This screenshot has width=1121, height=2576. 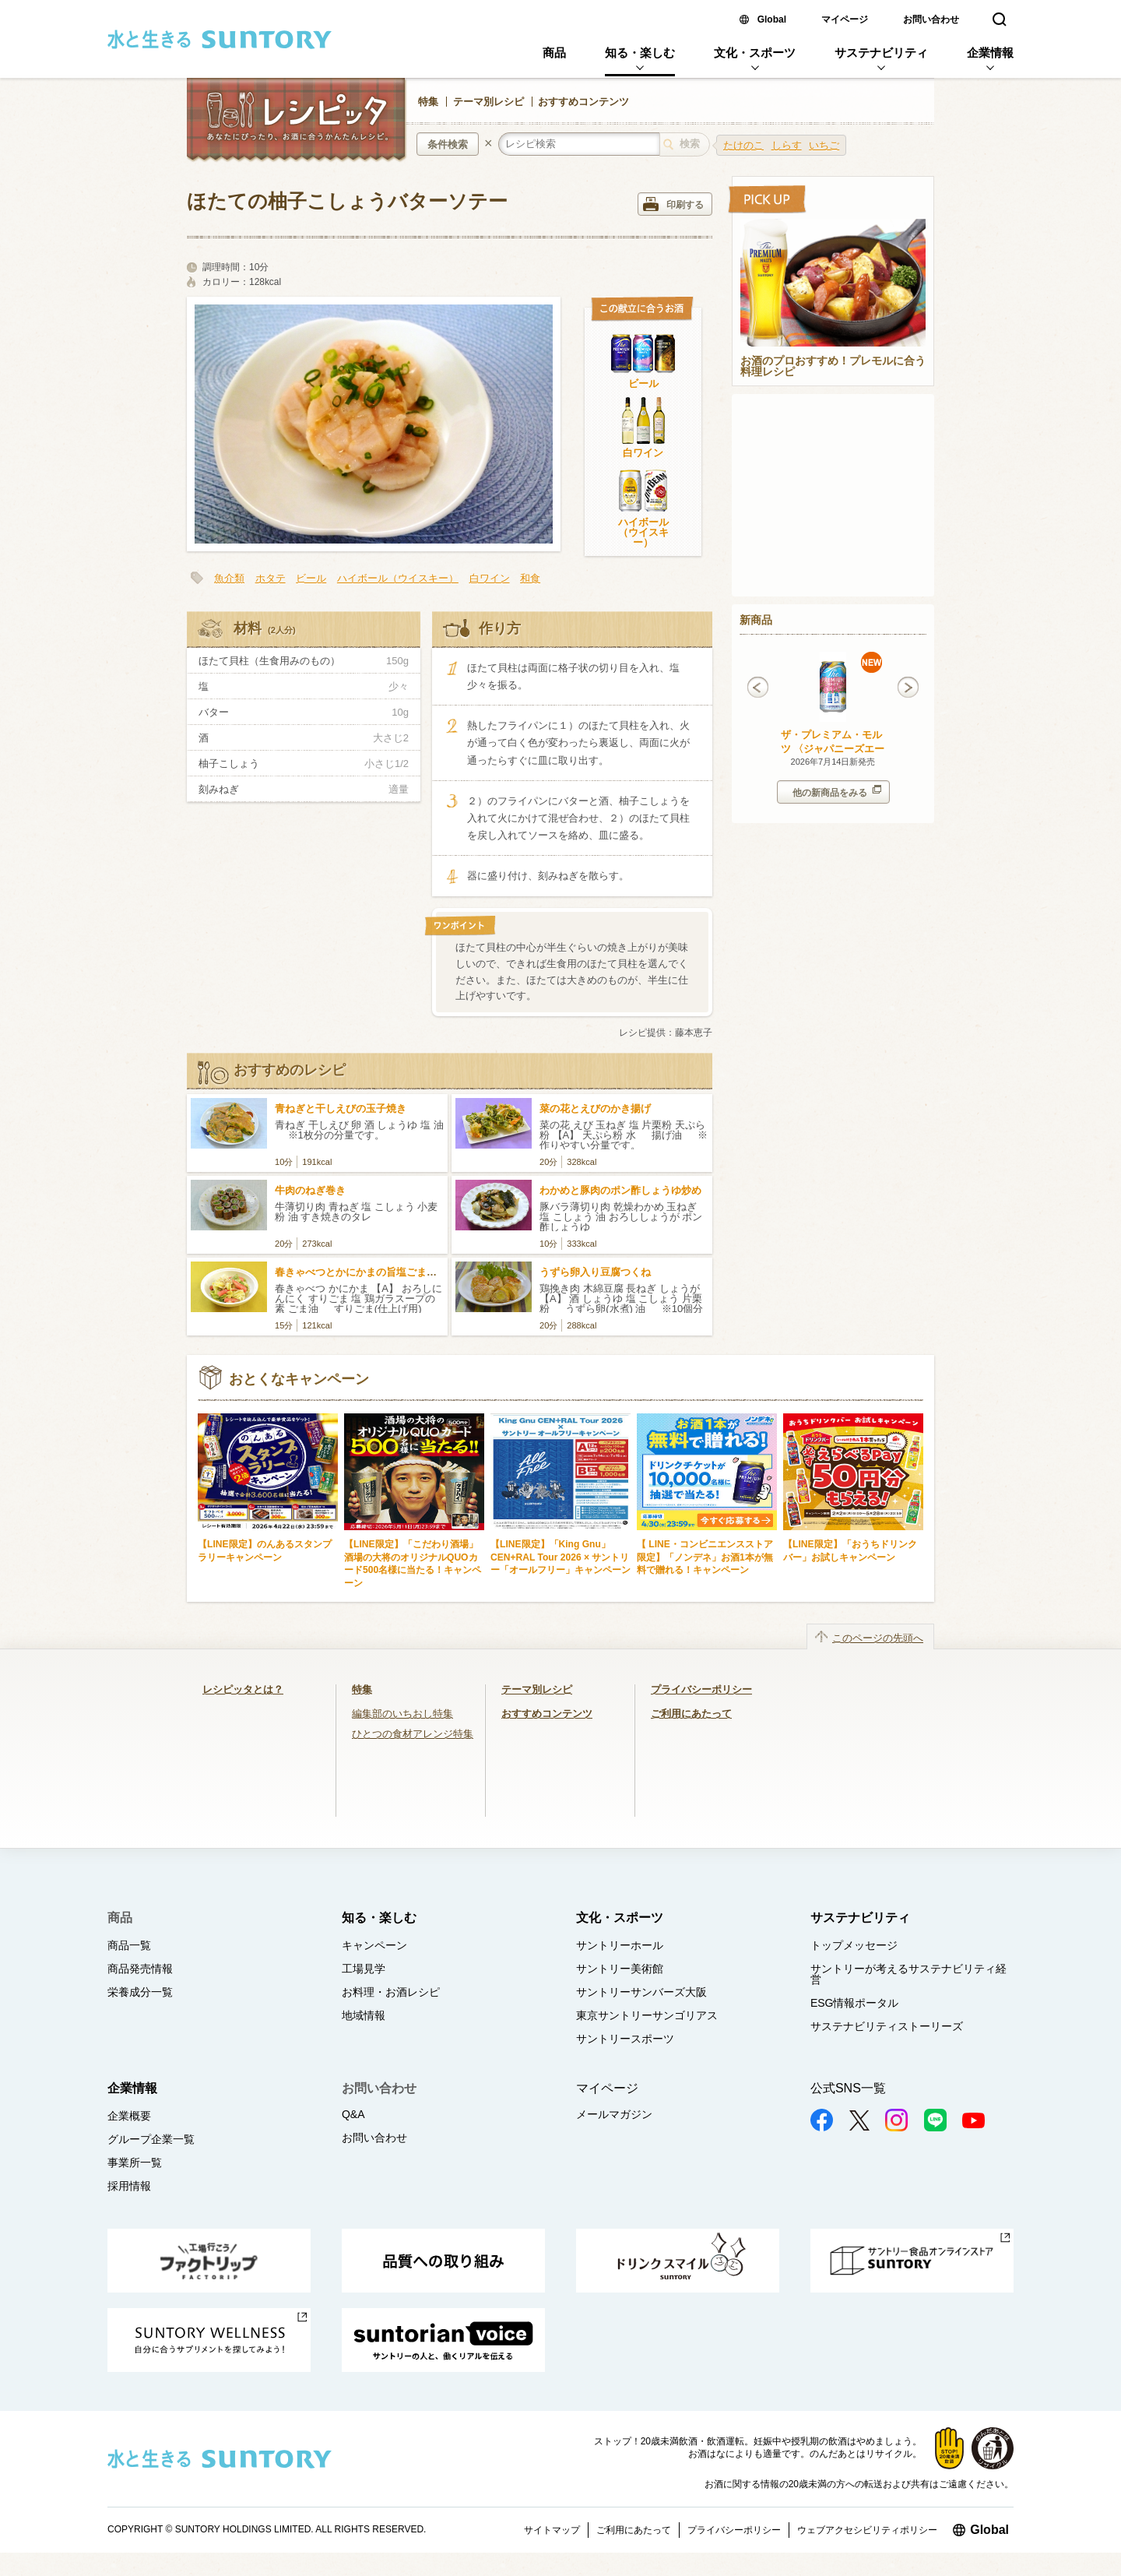 I want to click on 工場見学, so click(x=363, y=1968).